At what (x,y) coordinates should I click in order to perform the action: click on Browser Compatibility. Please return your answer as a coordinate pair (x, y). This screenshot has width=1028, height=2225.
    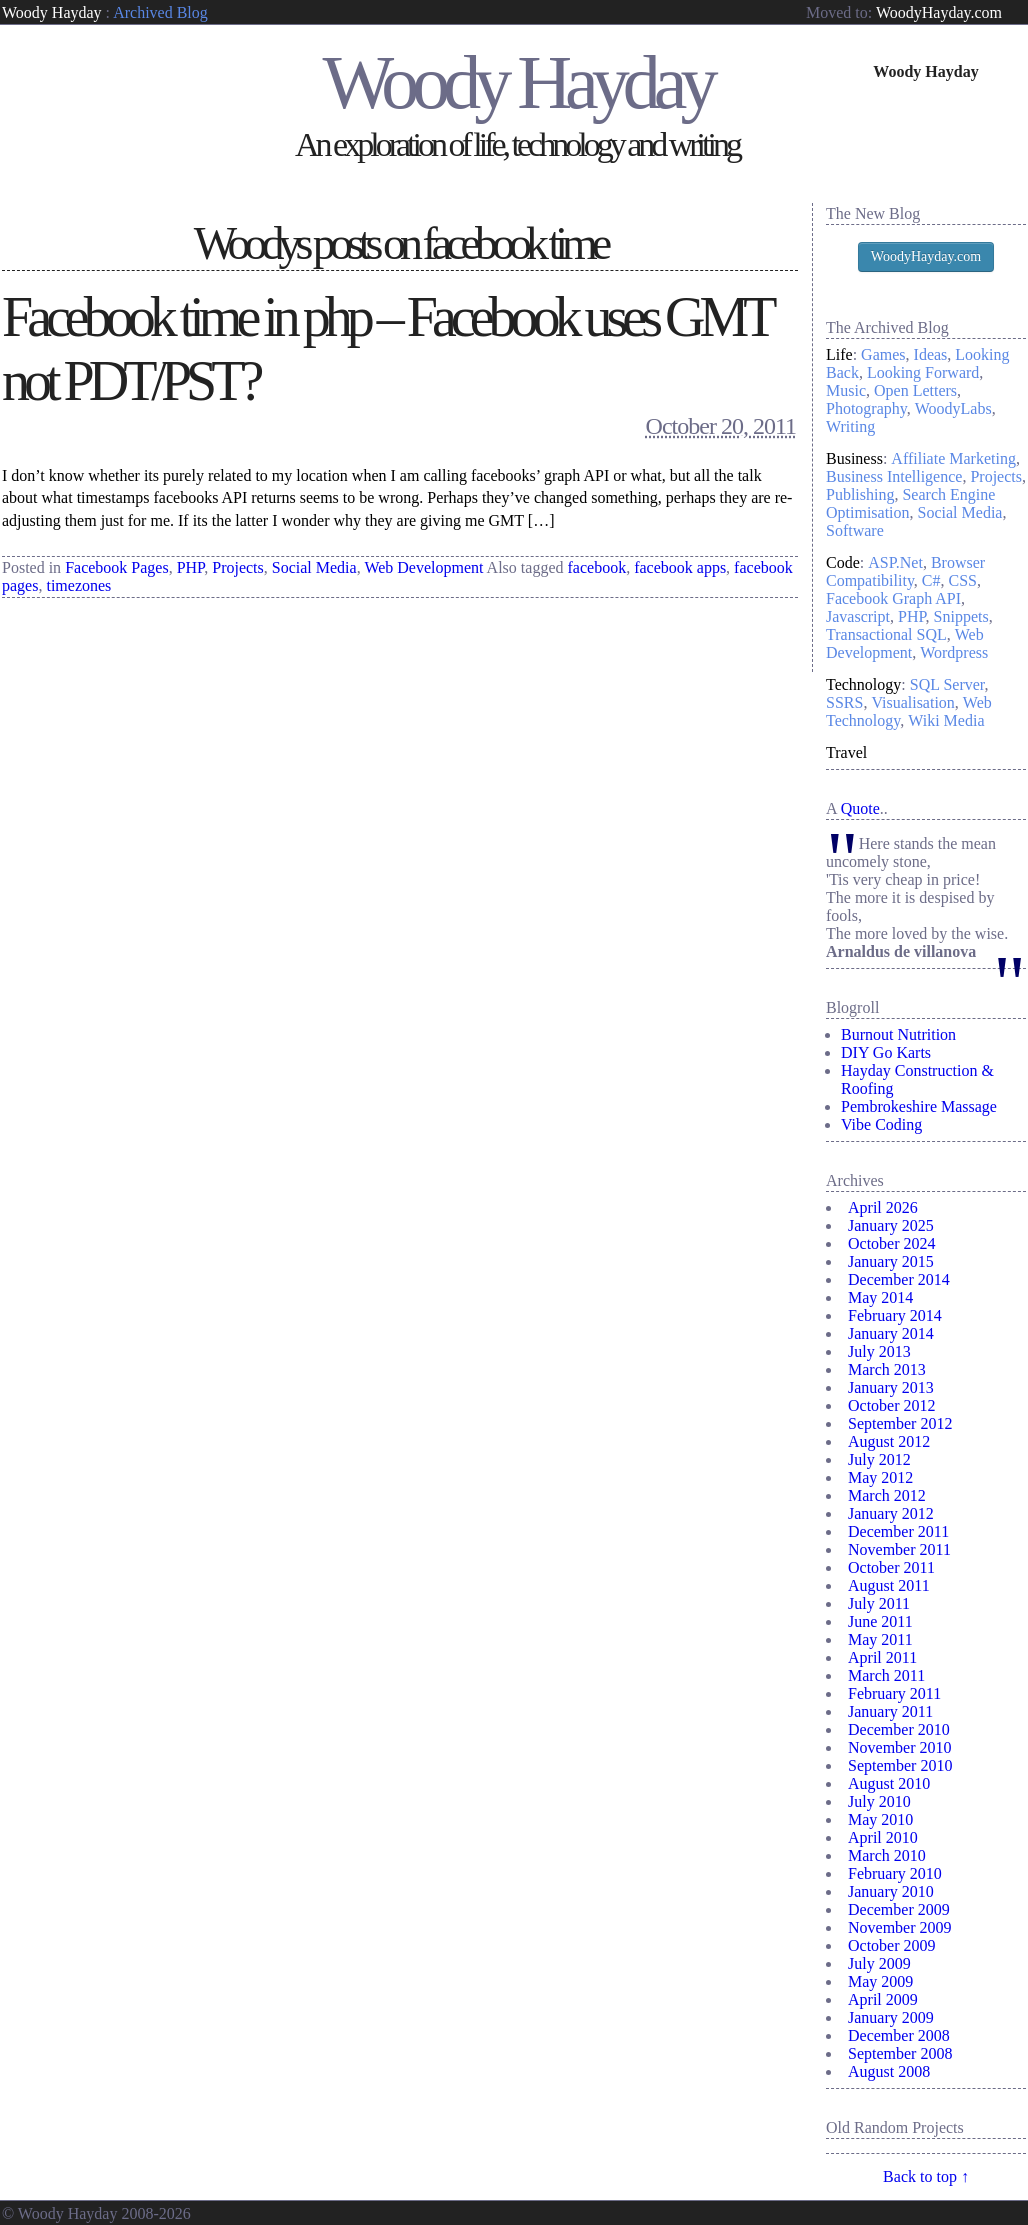
    Looking at the image, I should click on (905, 571).